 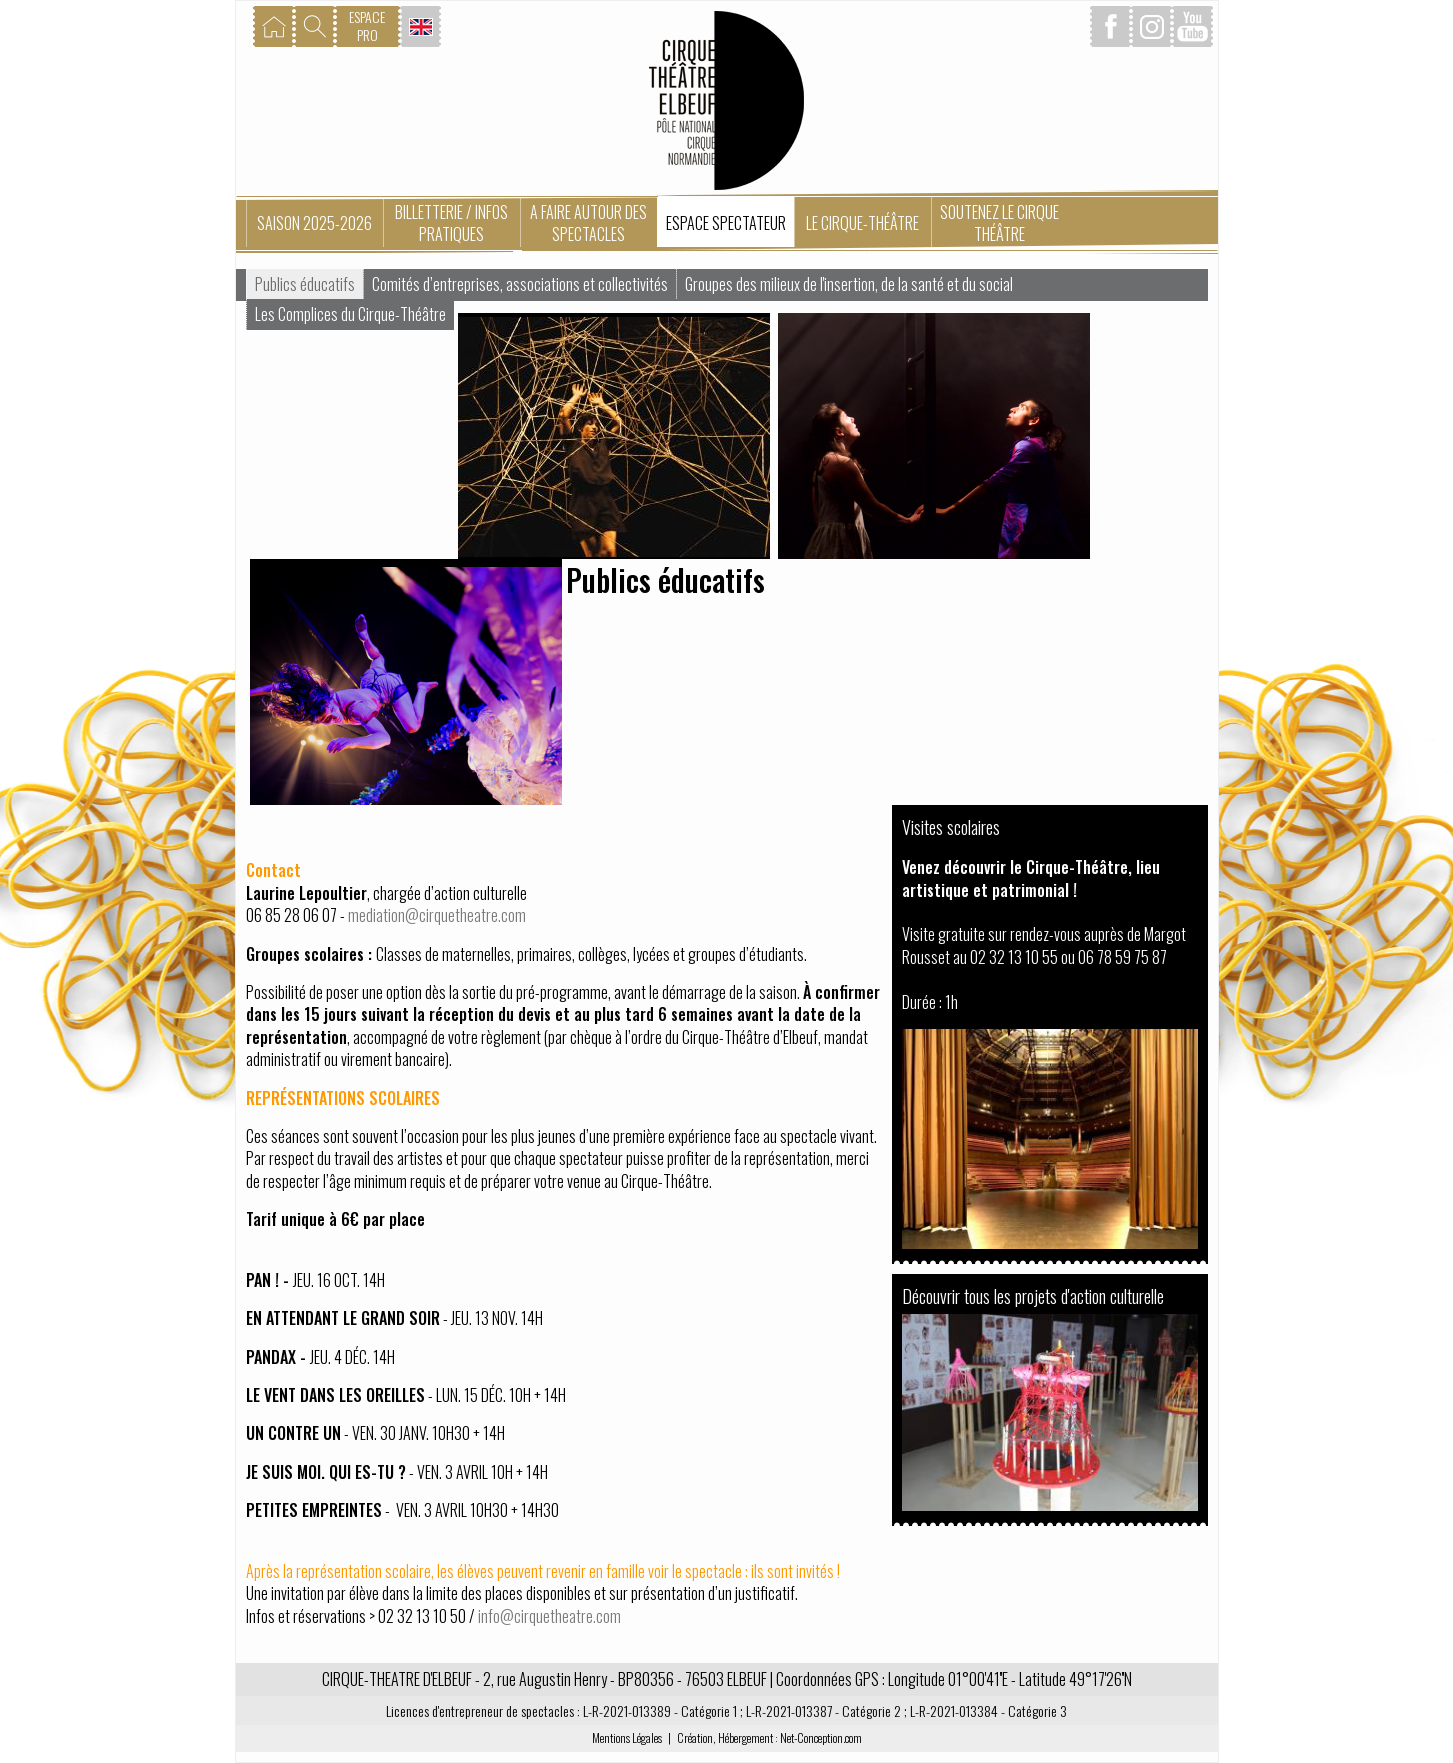 What do you see at coordinates (451, 223) in the screenshot?
I see `Billetterie / Infos pratiques` at bounding box center [451, 223].